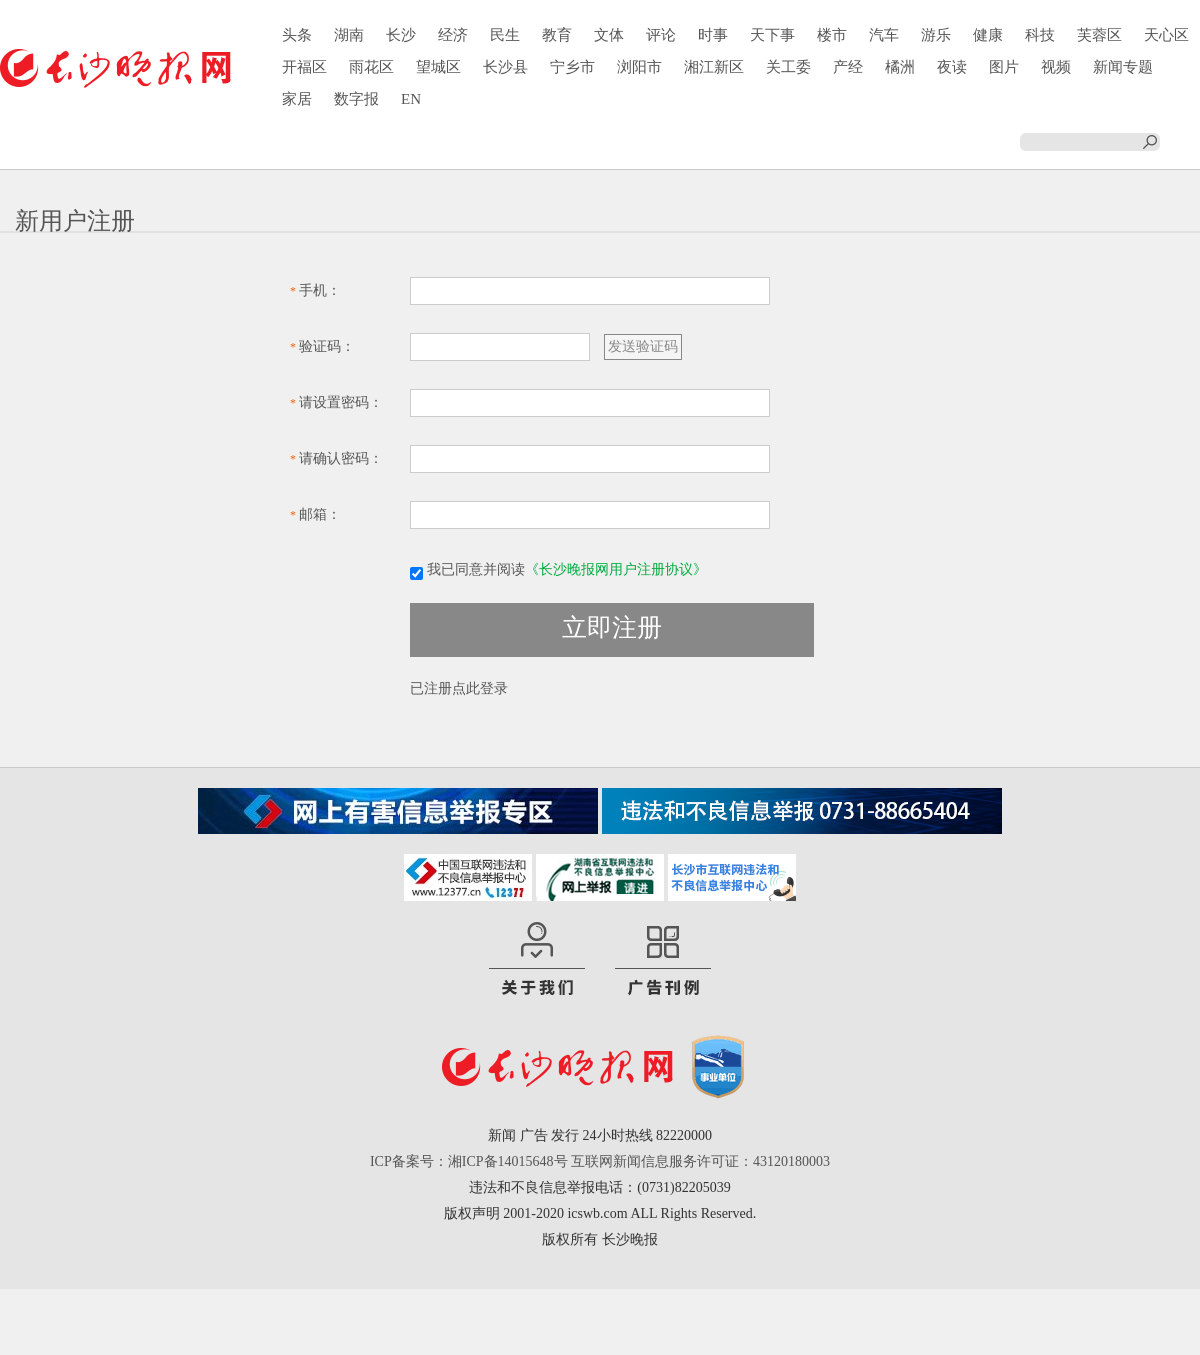  I want to click on 产经, so click(848, 67).